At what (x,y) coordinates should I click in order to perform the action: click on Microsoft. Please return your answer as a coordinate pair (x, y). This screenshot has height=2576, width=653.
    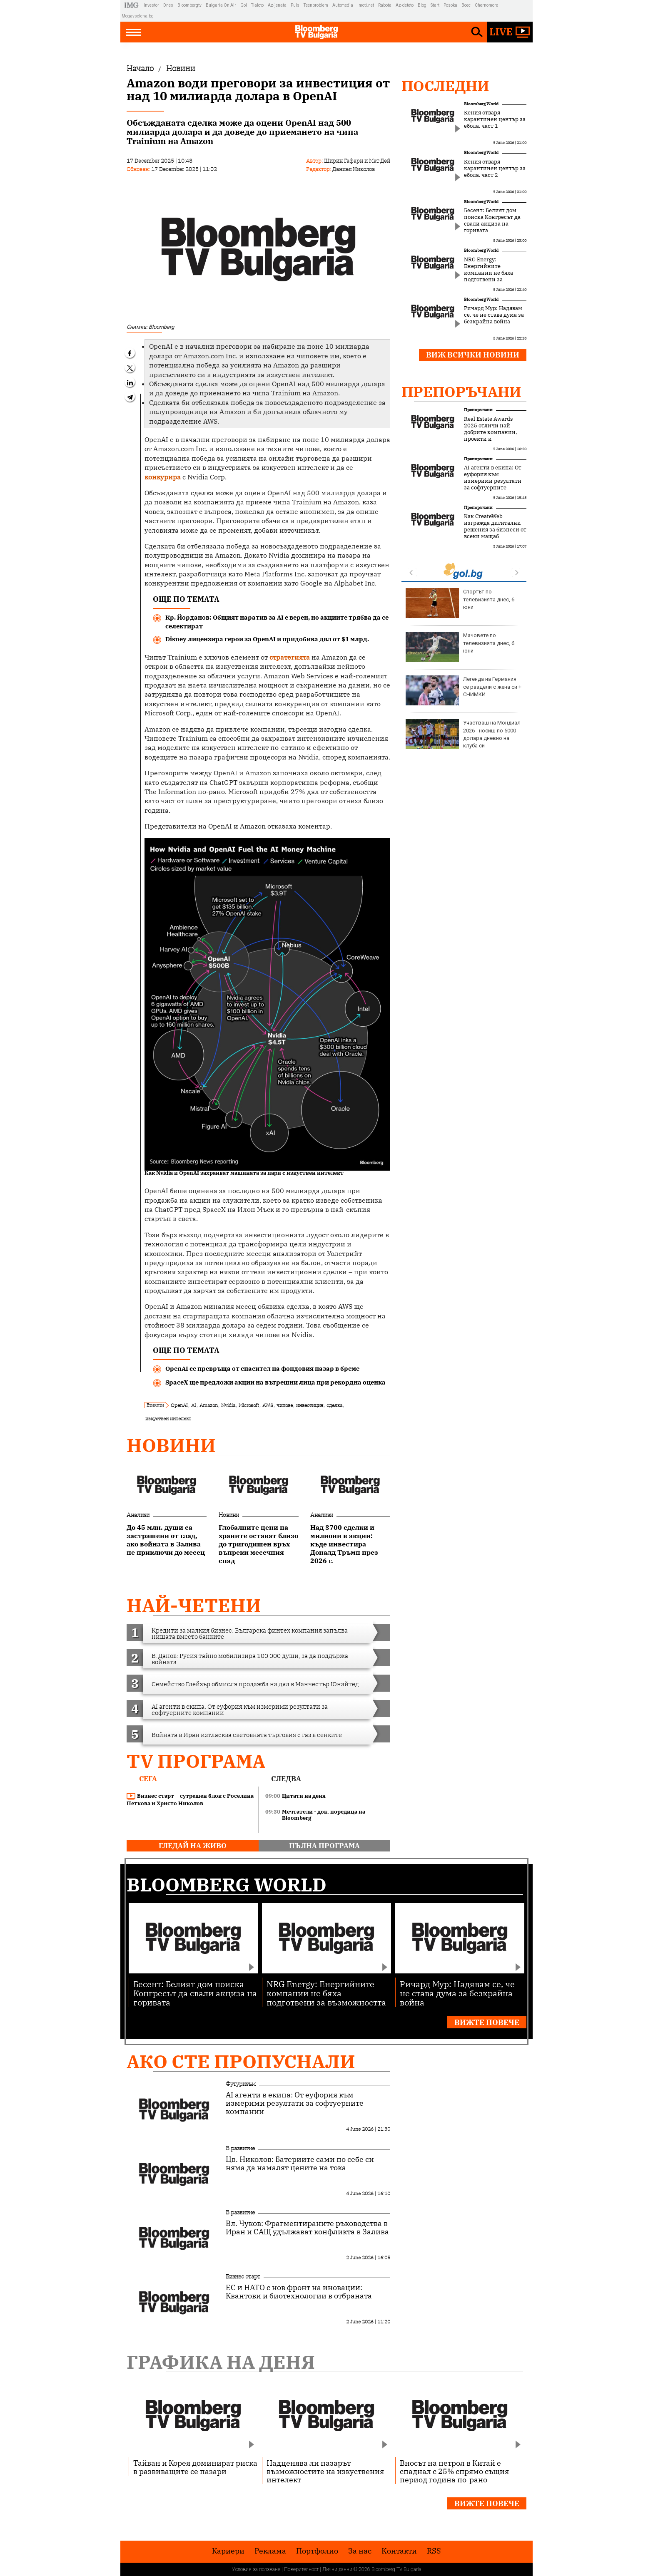
    Looking at the image, I should click on (249, 1405).